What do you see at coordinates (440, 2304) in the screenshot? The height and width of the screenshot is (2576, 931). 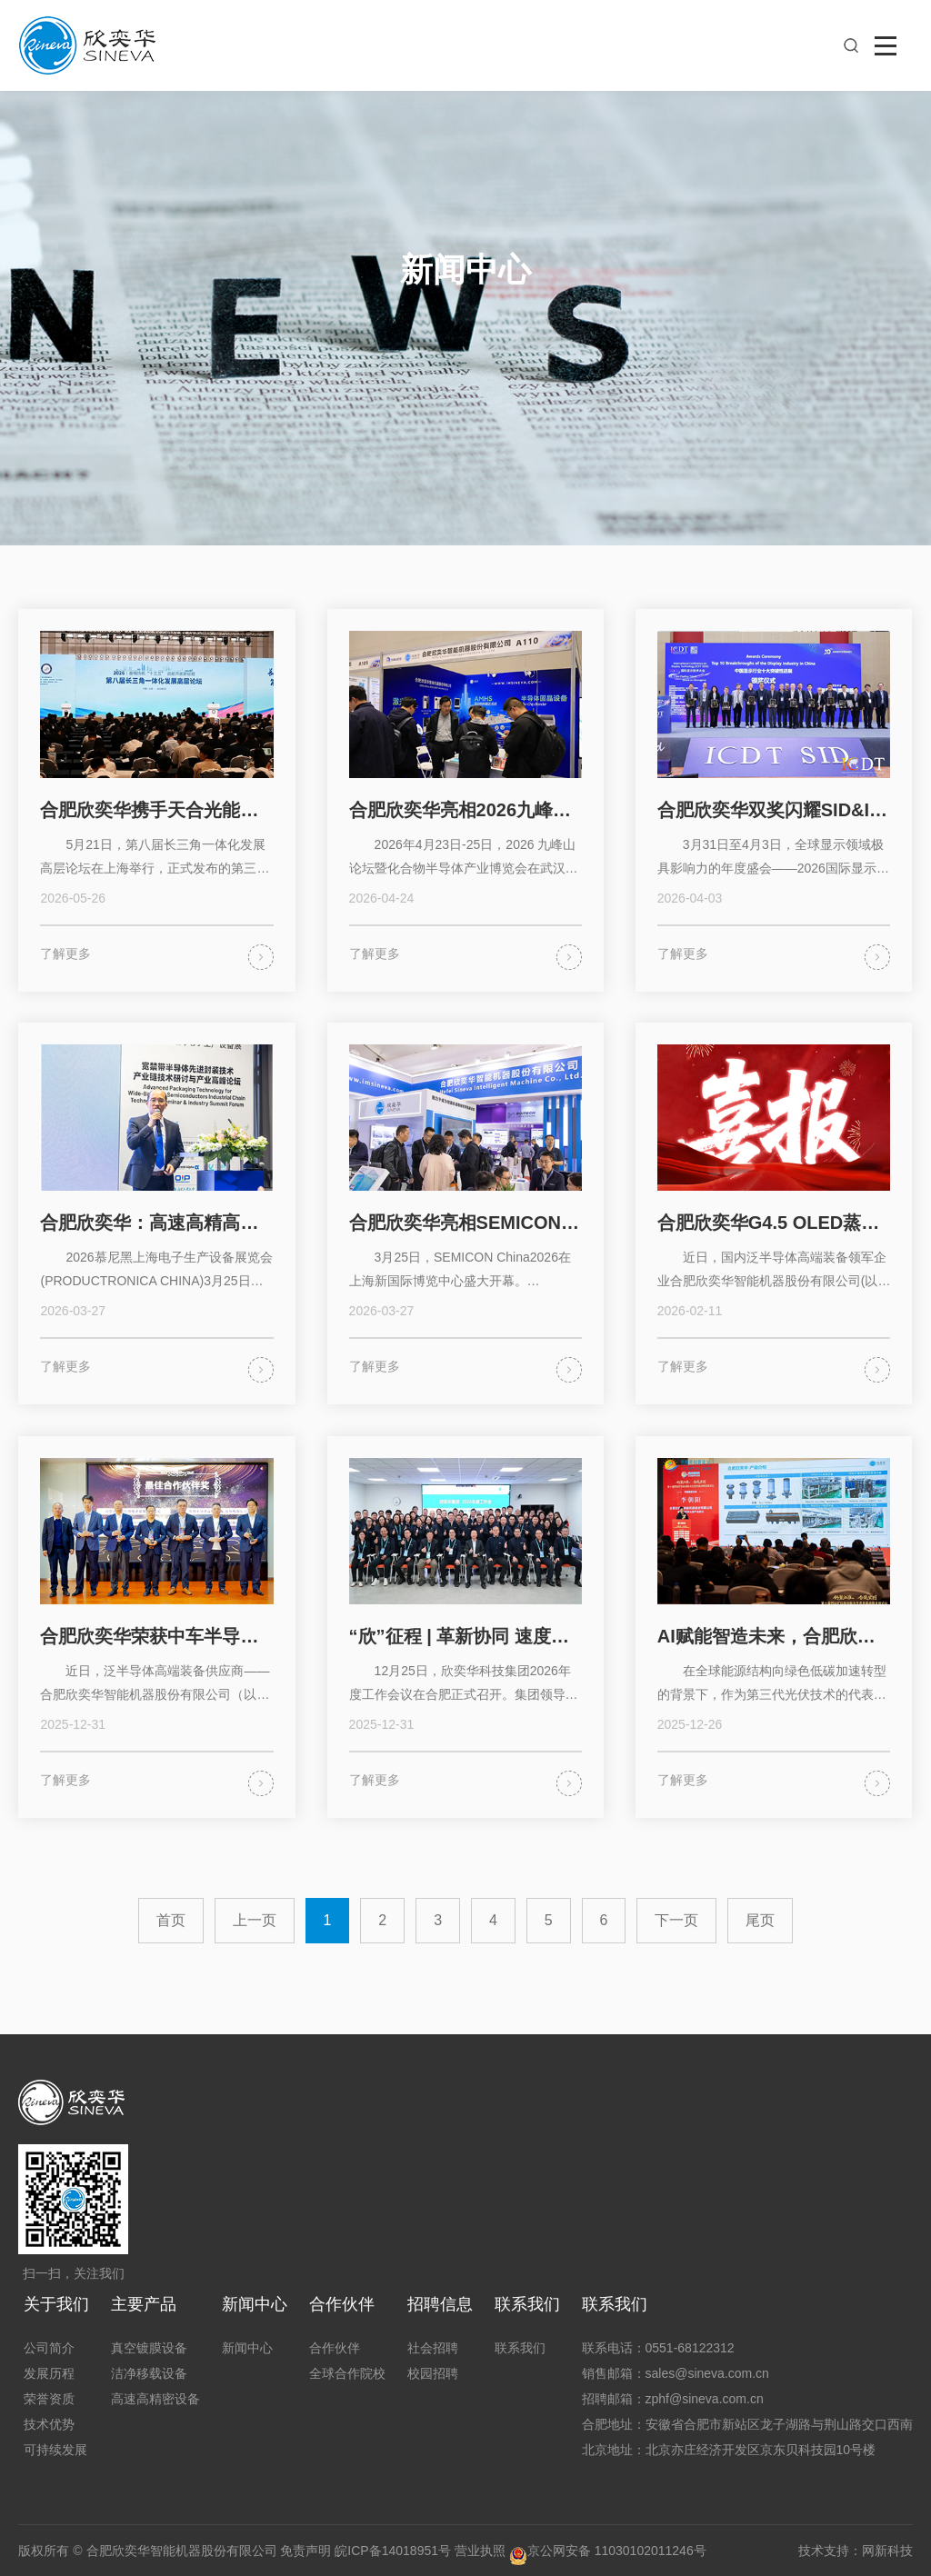 I see `招聘信息` at bounding box center [440, 2304].